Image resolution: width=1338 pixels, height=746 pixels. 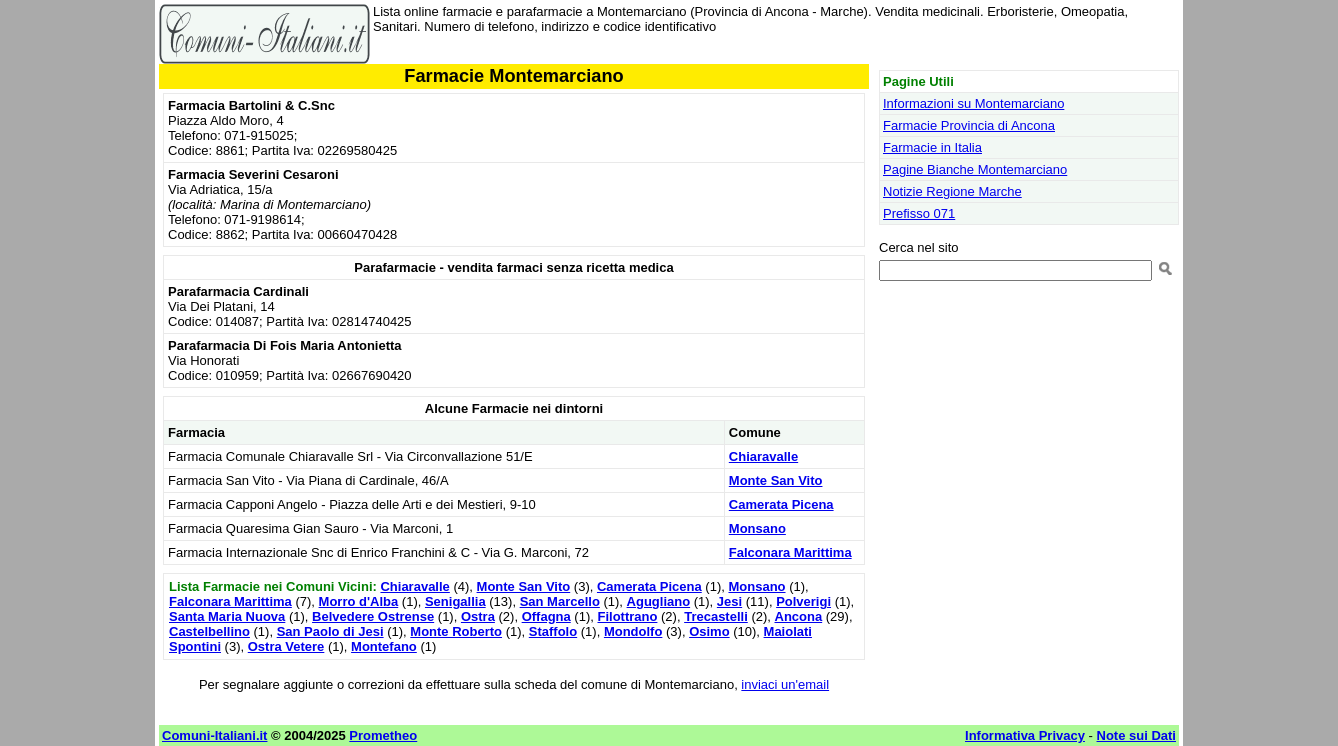 I want to click on Ostra, so click(x=478, y=616).